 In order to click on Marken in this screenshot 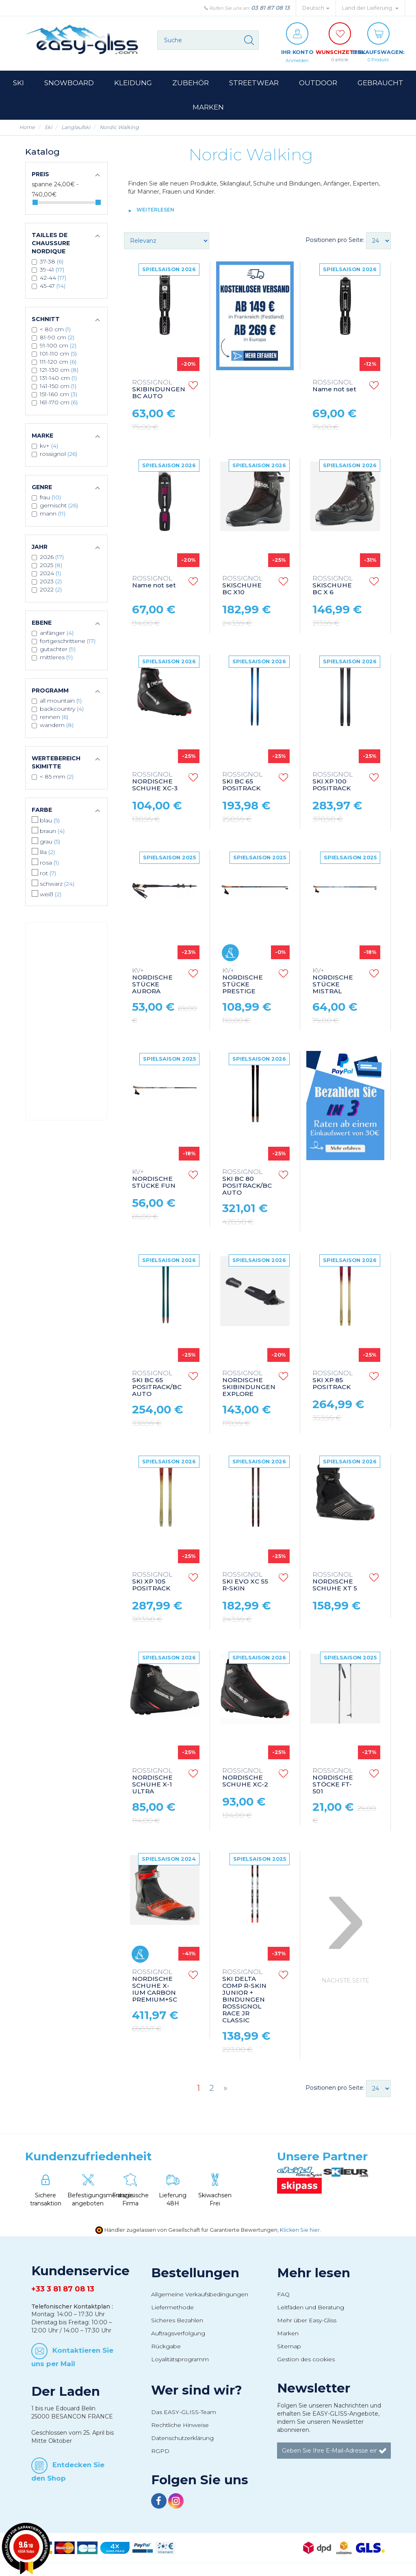, I will do `click(288, 2333)`.